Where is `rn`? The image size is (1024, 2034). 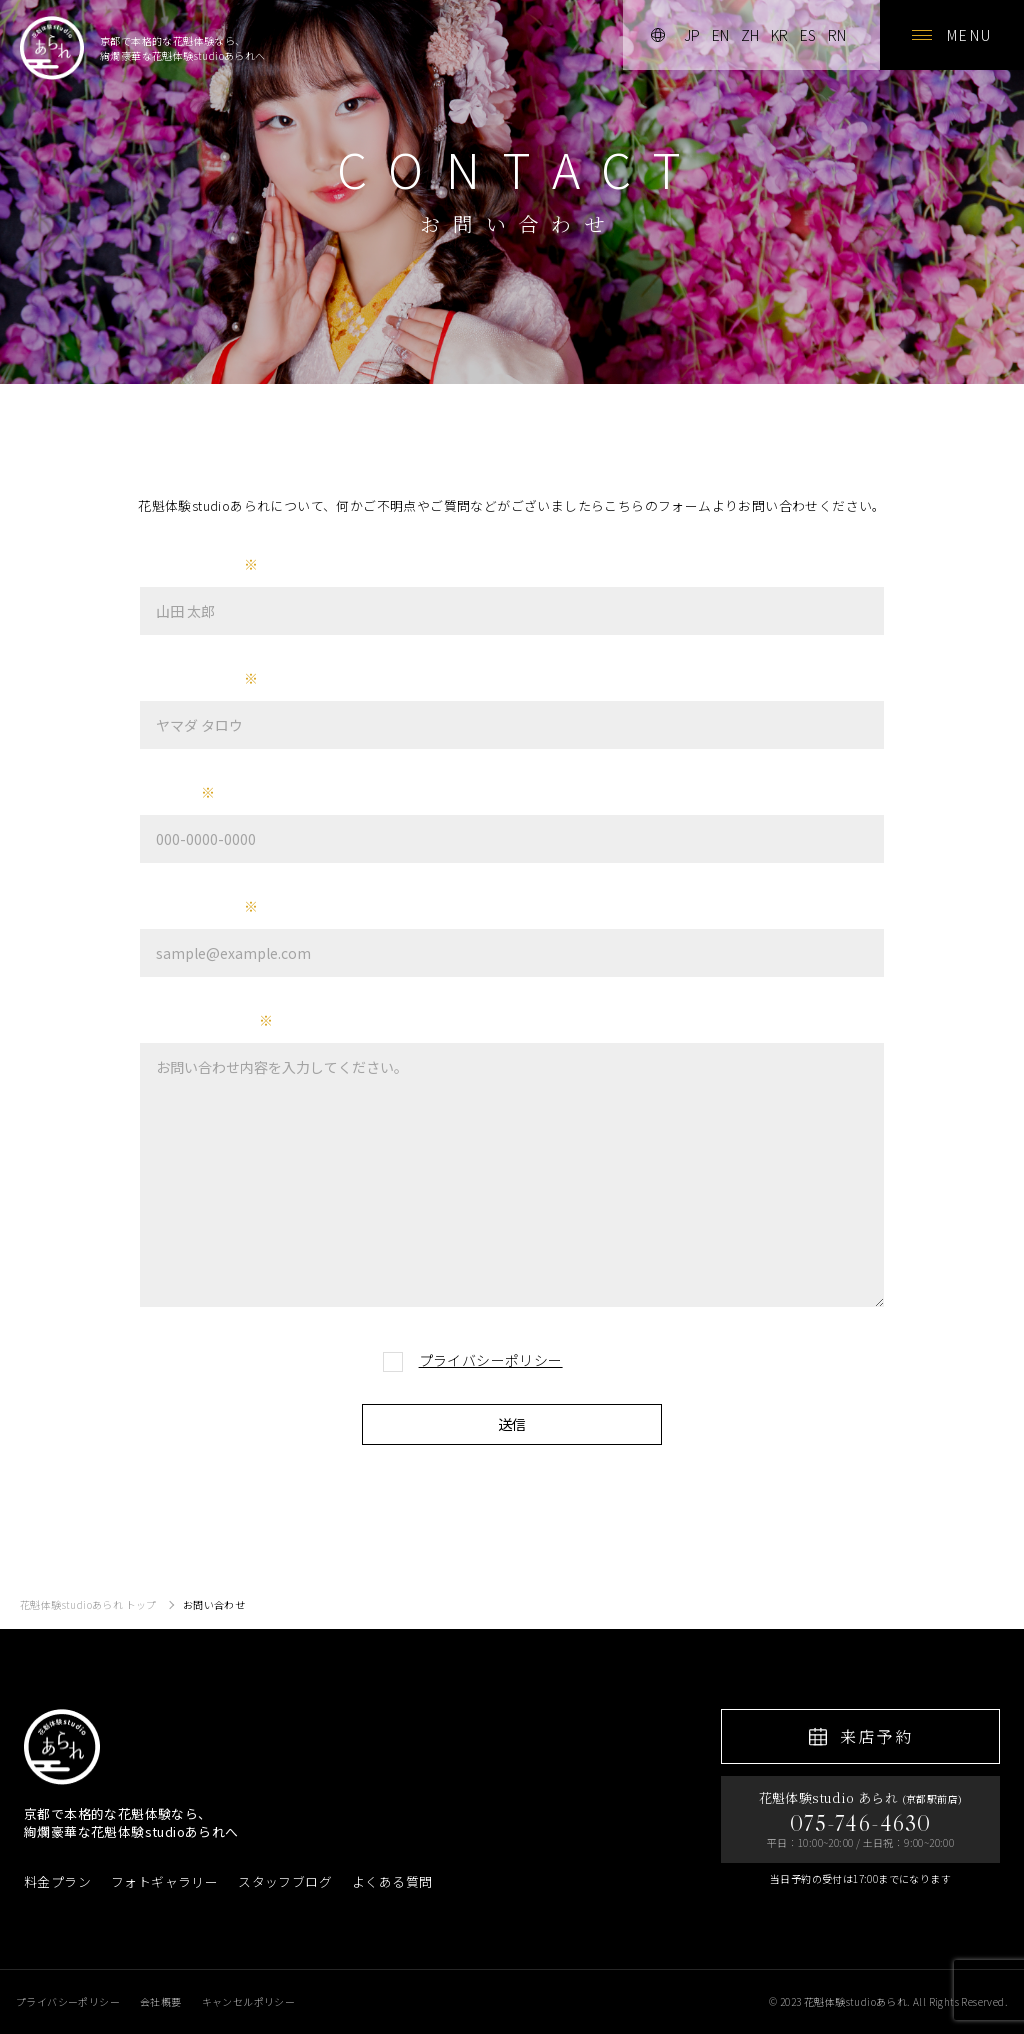 rn is located at coordinates (837, 35).